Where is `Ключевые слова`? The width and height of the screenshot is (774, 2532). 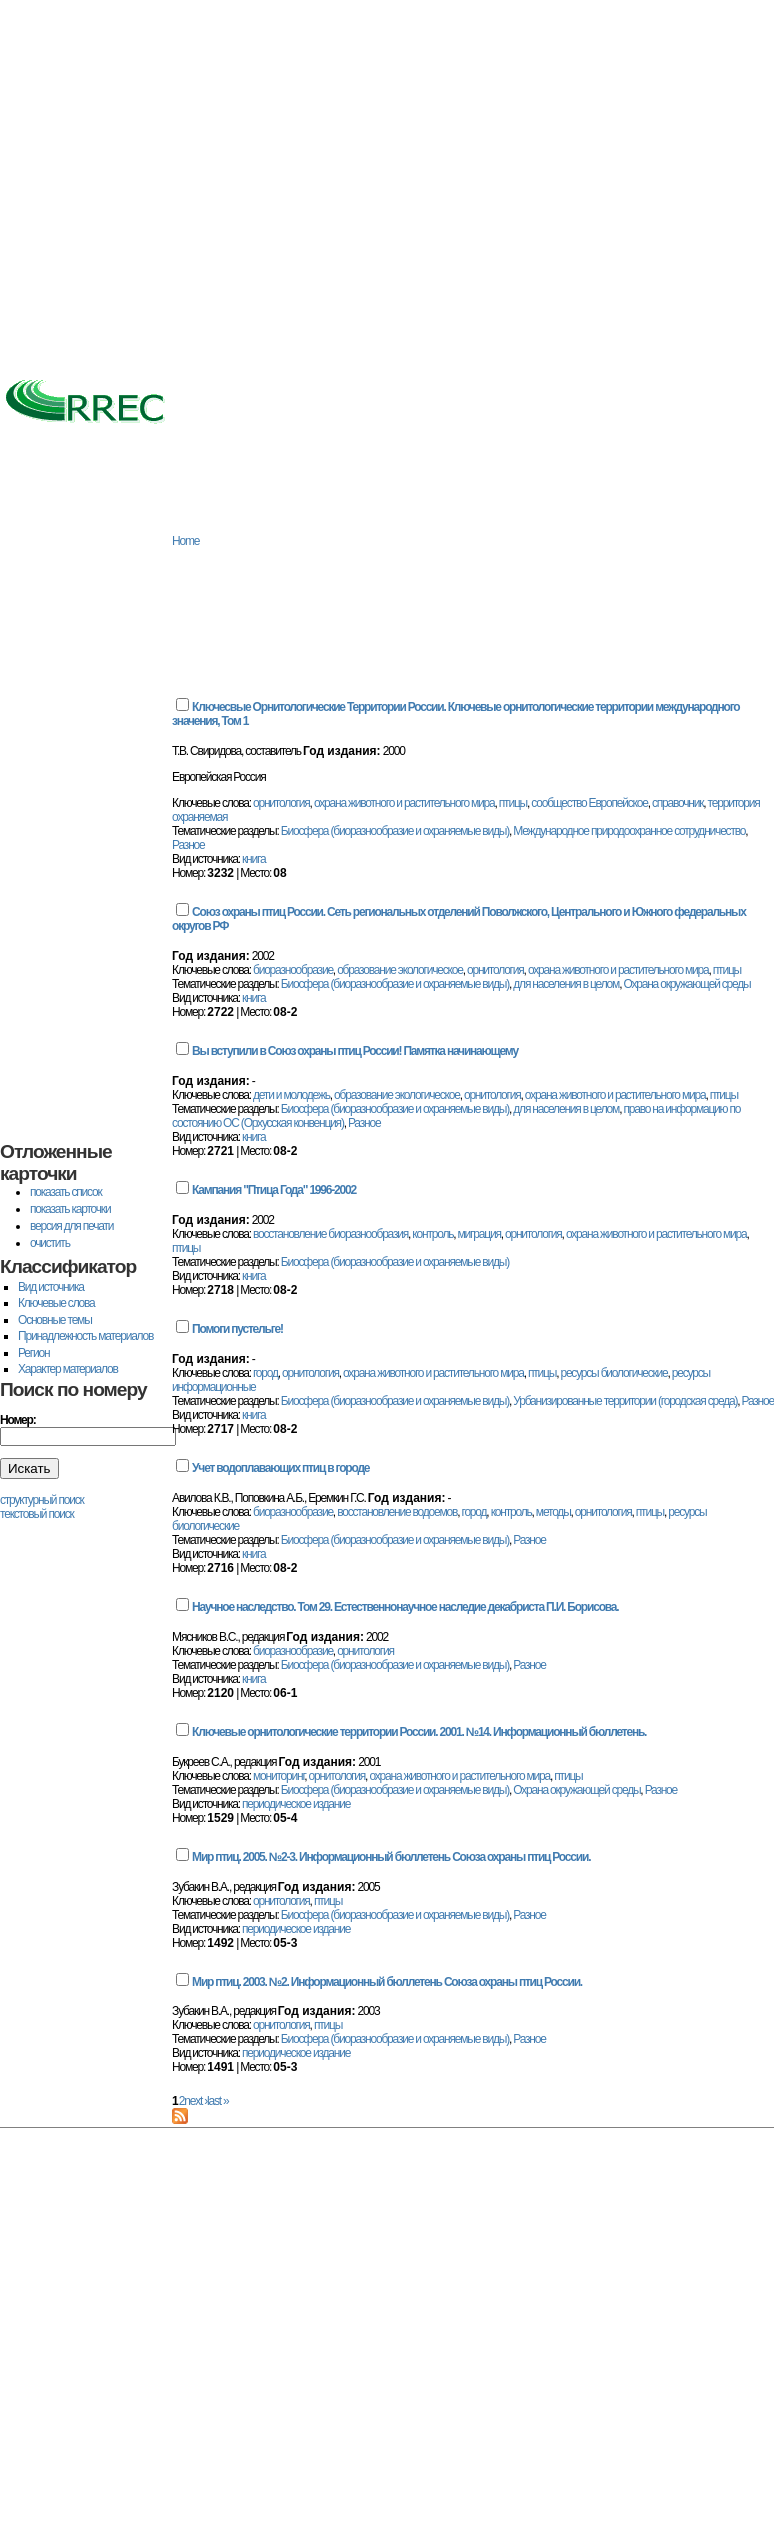
Ключевые слова is located at coordinates (56, 1303).